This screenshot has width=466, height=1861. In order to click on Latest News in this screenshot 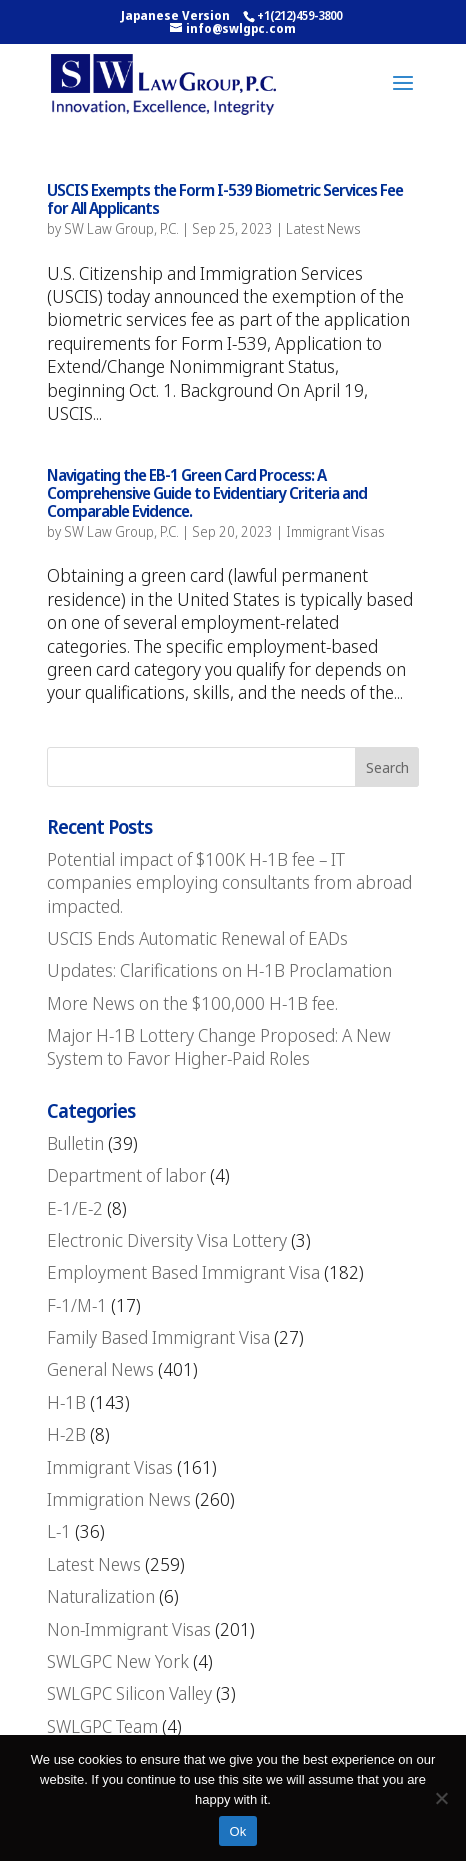, I will do `click(323, 228)`.